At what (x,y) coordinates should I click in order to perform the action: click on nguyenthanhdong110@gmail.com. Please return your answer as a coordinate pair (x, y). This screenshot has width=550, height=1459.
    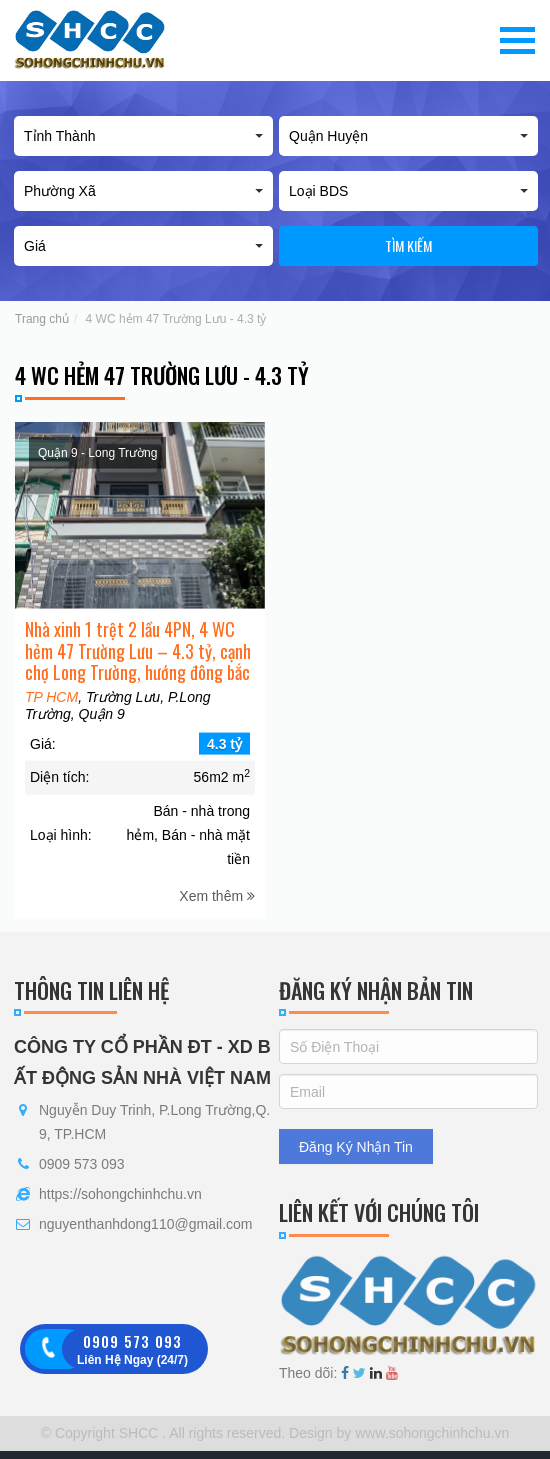
    Looking at the image, I should click on (145, 1224).